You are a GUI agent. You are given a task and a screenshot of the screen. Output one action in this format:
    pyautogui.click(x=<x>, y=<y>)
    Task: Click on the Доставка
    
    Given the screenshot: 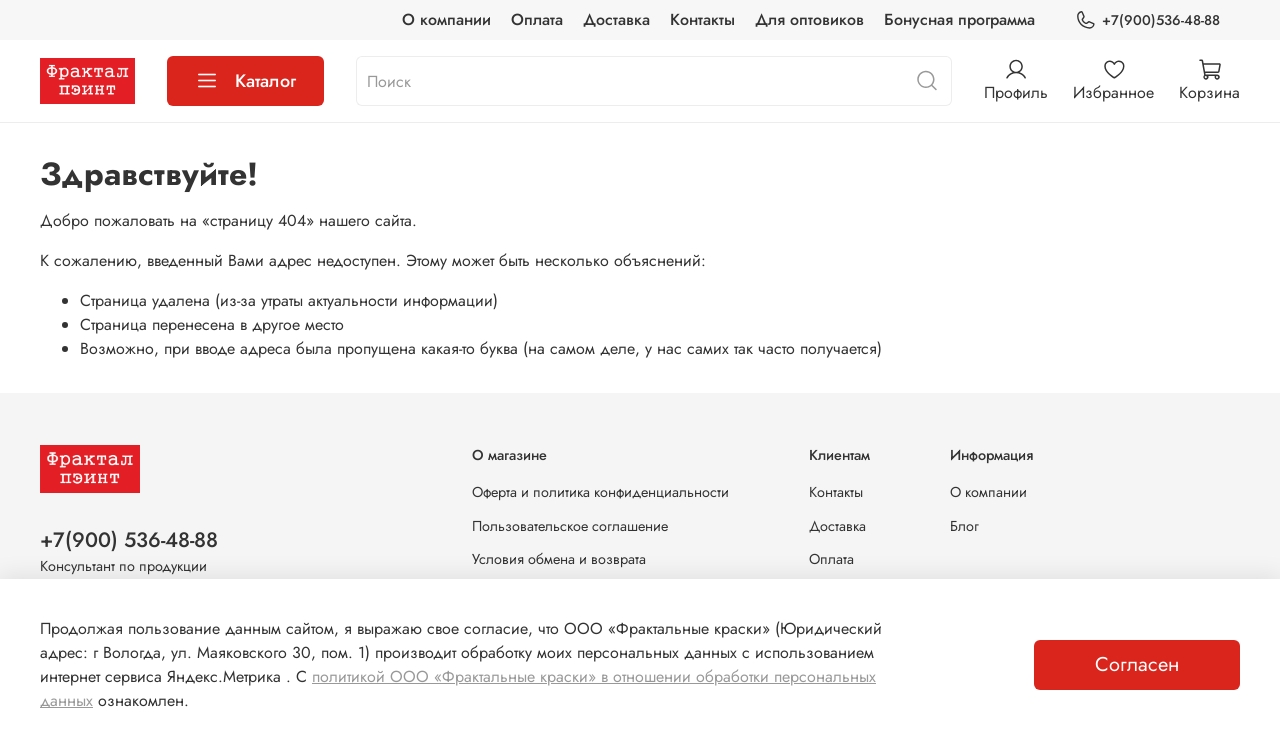 What is the action you would take?
    pyautogui.click(x=616, y=19)
    